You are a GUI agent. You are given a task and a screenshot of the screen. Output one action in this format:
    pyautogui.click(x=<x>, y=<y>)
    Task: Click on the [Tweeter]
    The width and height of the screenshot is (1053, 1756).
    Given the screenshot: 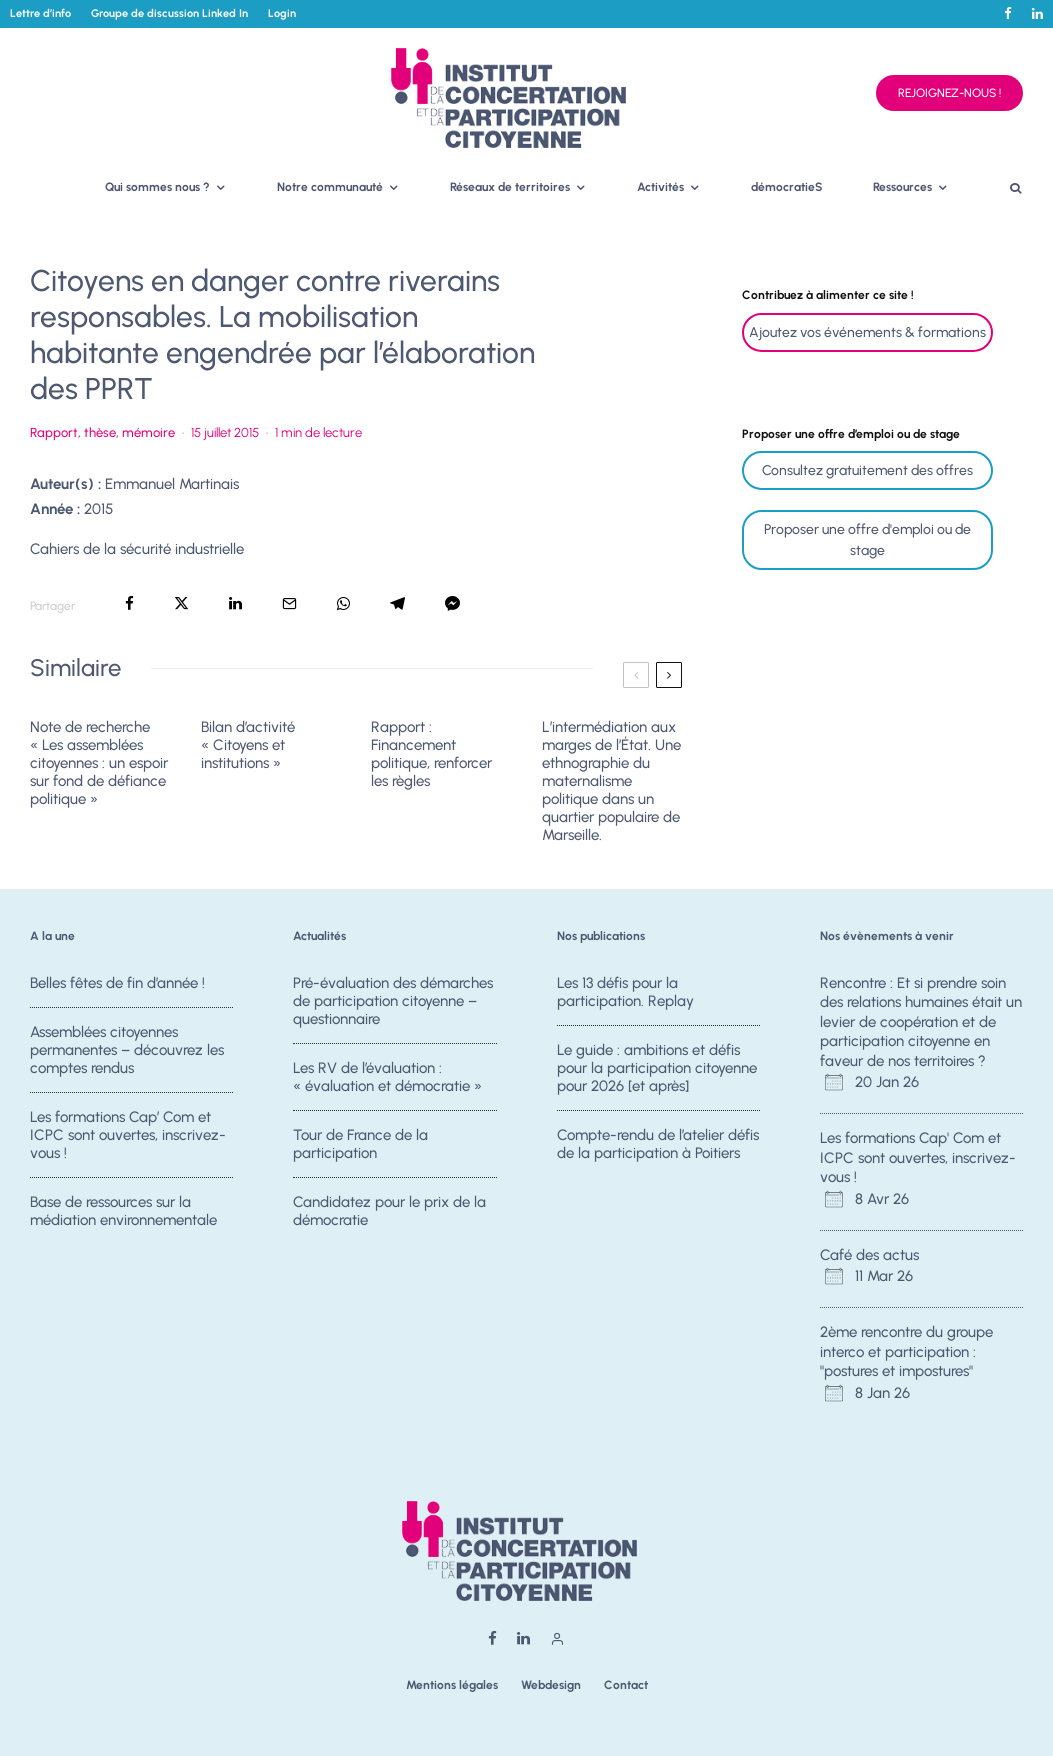 What is the action you would take?
    pyautogui.click(x=181, y=603)
    